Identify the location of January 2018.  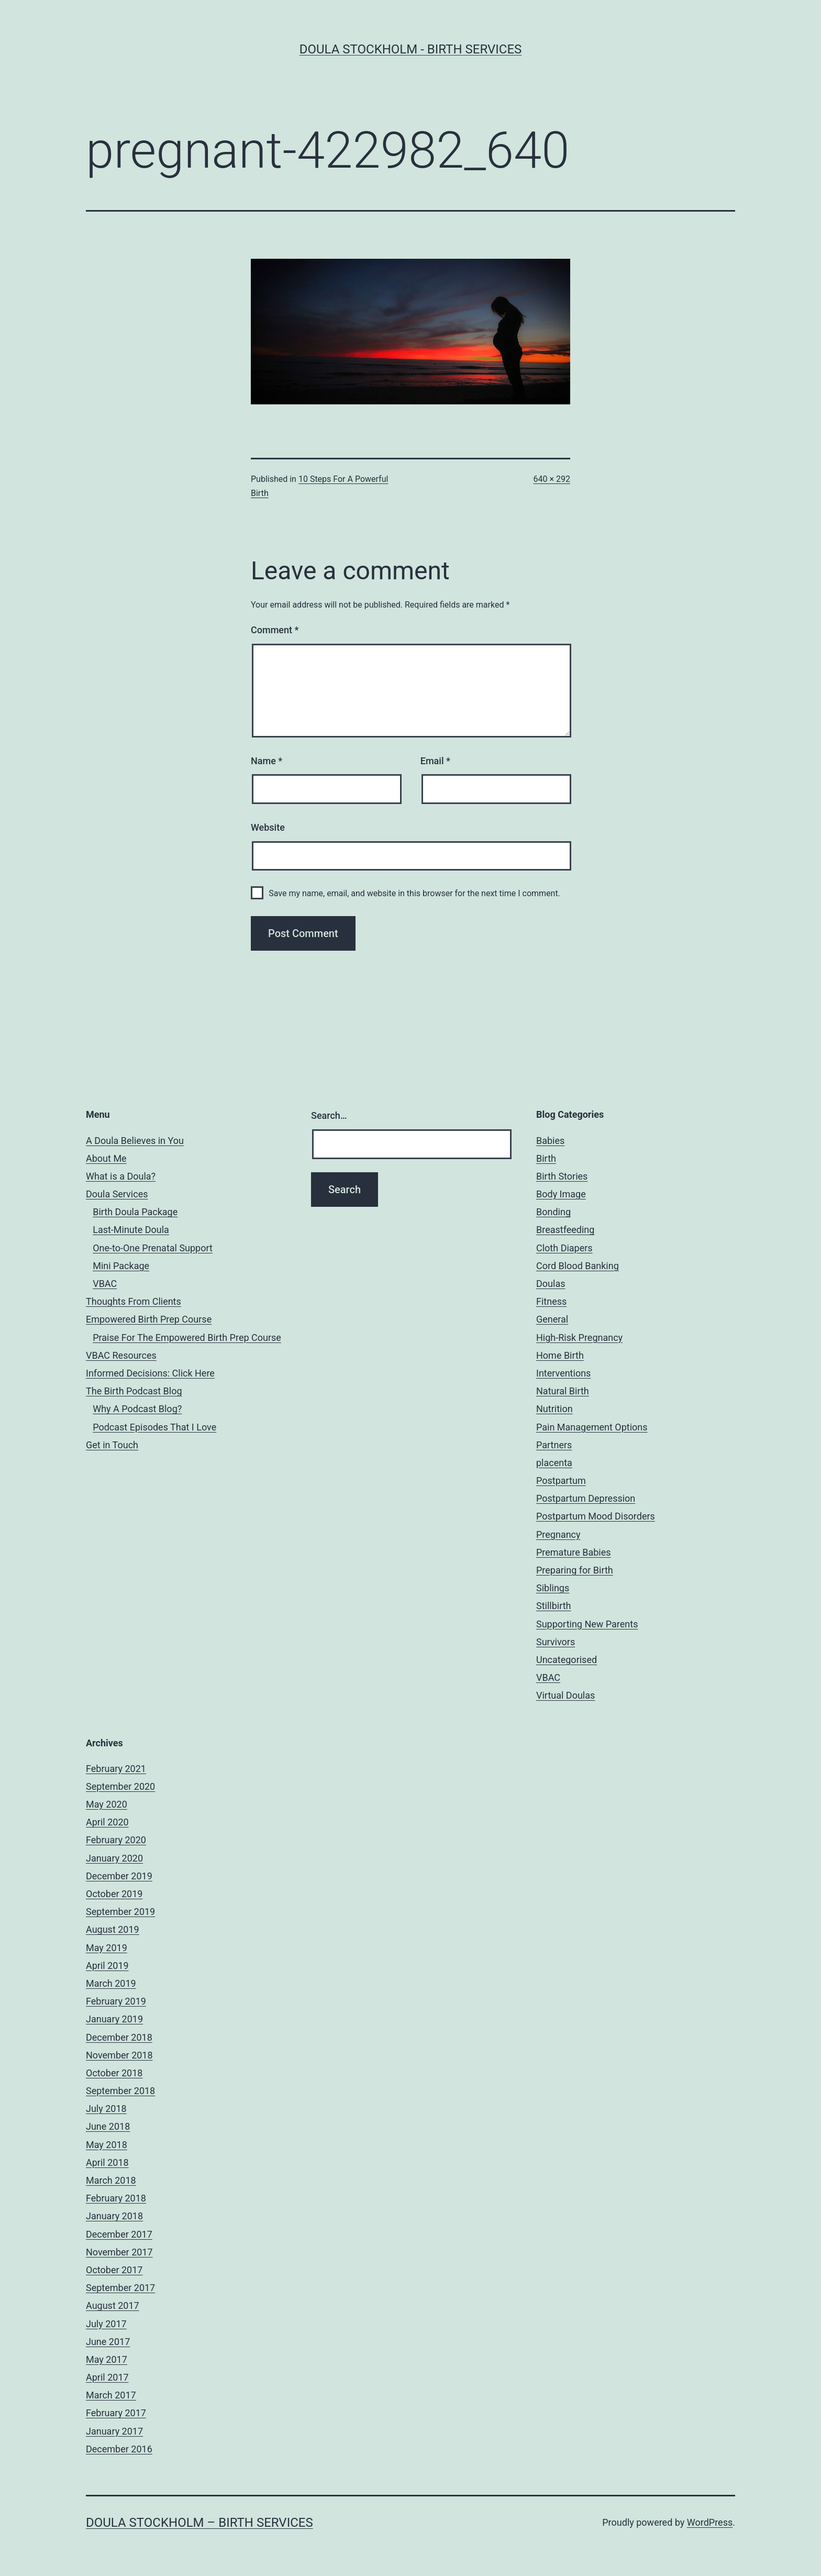
(114, 2215).